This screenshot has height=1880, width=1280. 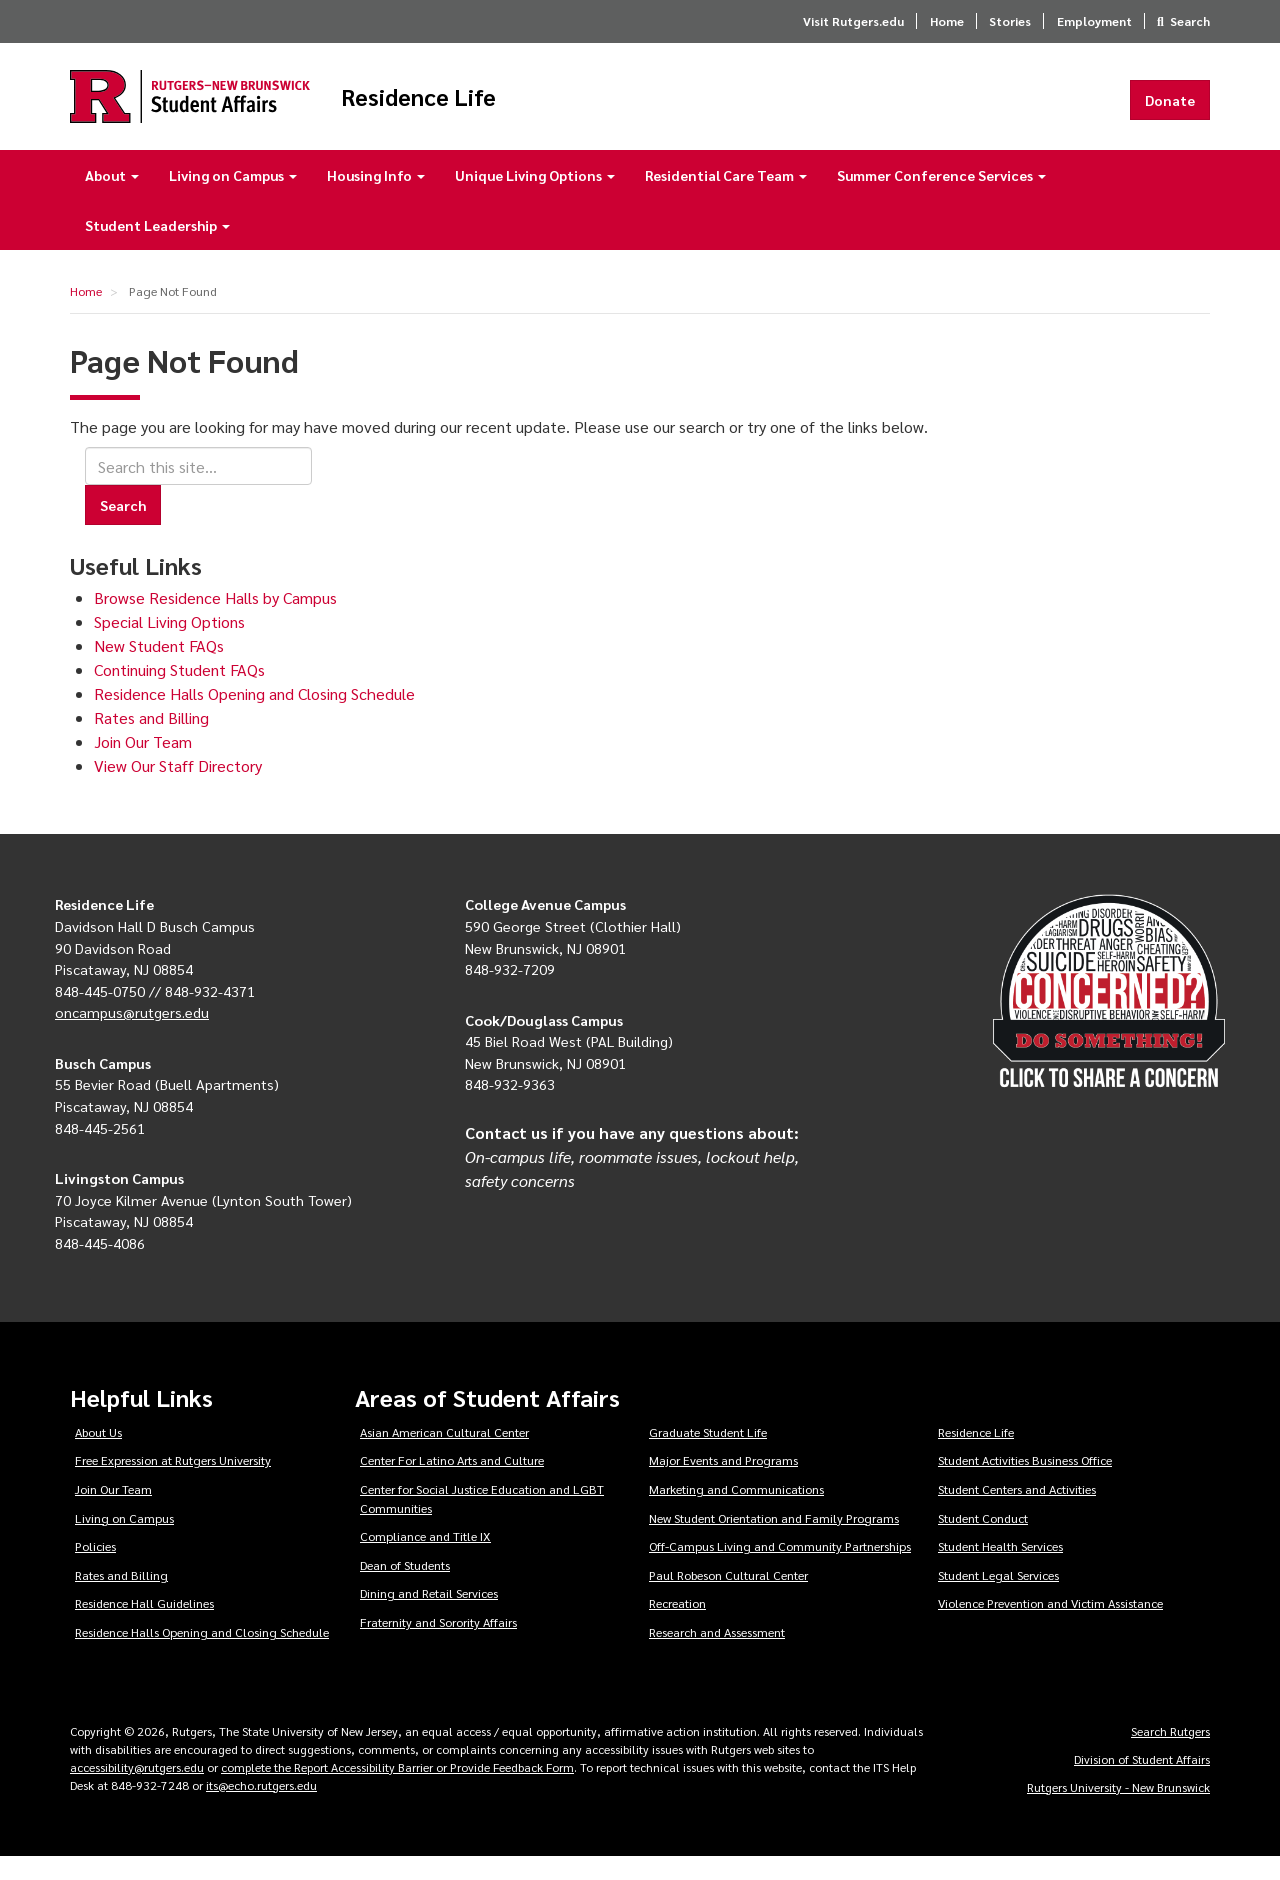 I want to click on Rutgers University - New Brunswick, so click(x=1118, y=1810).